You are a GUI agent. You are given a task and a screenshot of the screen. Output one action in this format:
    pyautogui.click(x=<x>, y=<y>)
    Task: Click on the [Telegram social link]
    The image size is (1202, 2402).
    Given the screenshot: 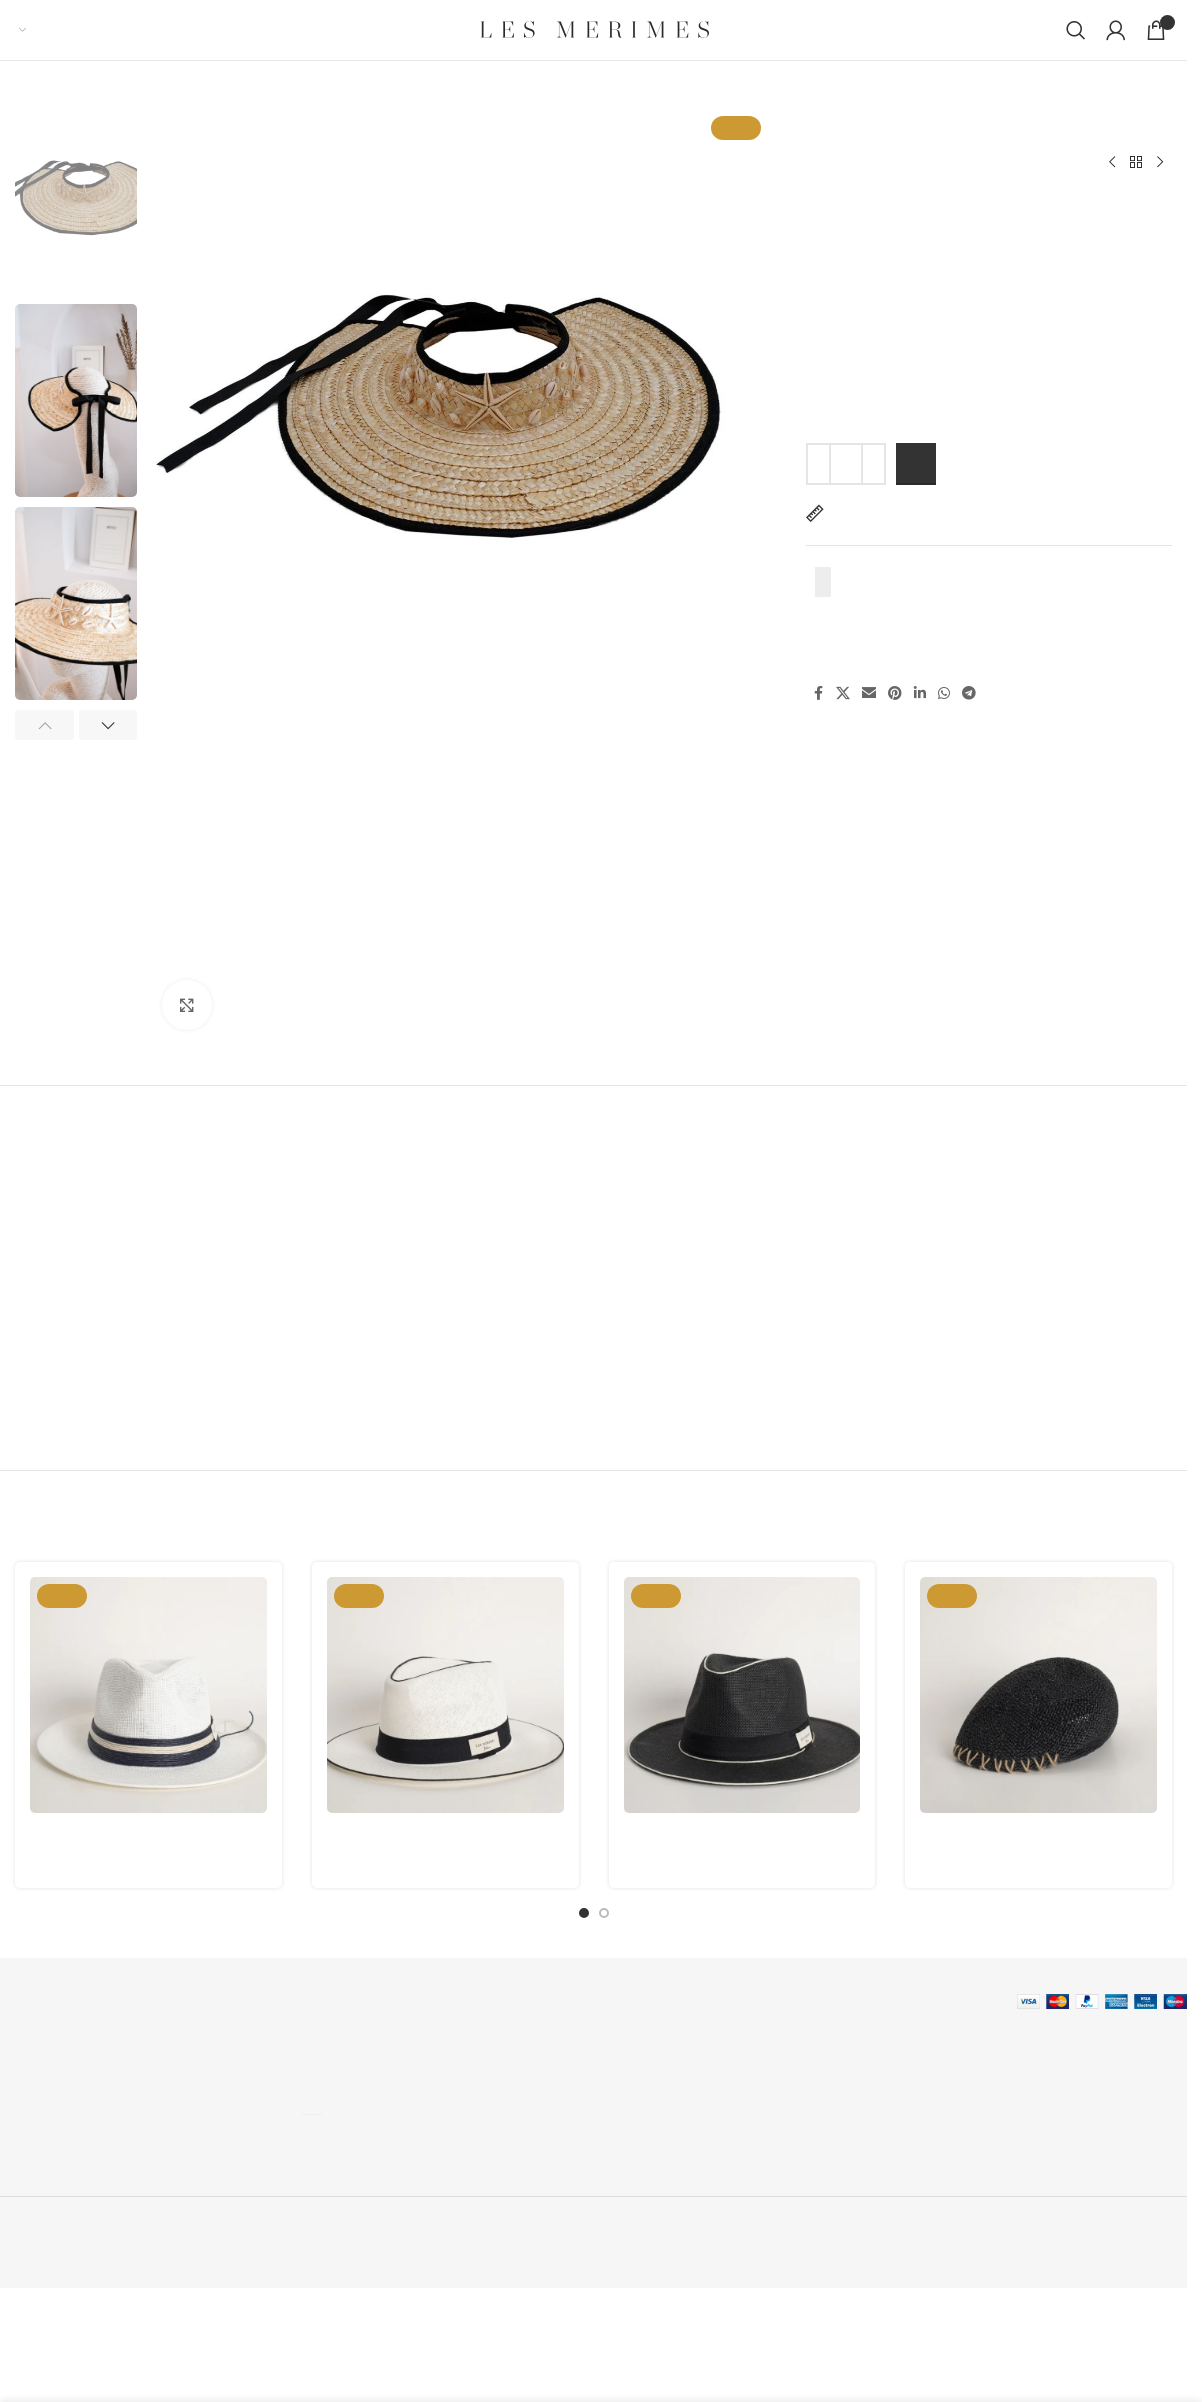 What is the action you would take?
    pyautogui.click(x=969, y=694)
    